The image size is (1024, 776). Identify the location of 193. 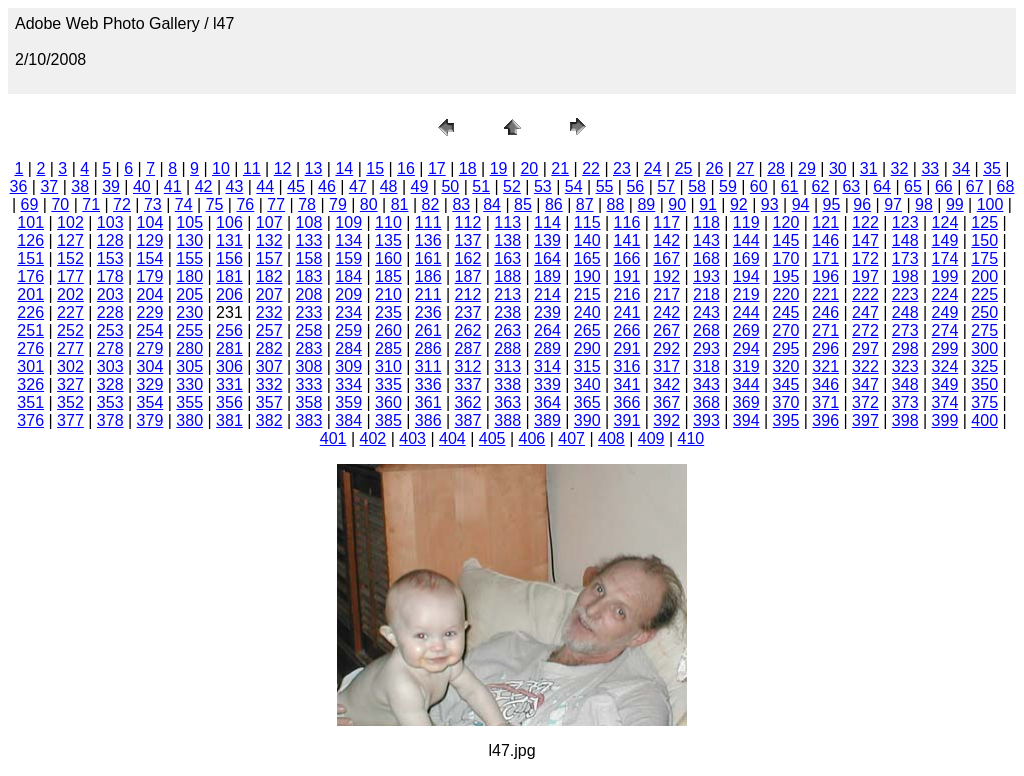
(706, 276).